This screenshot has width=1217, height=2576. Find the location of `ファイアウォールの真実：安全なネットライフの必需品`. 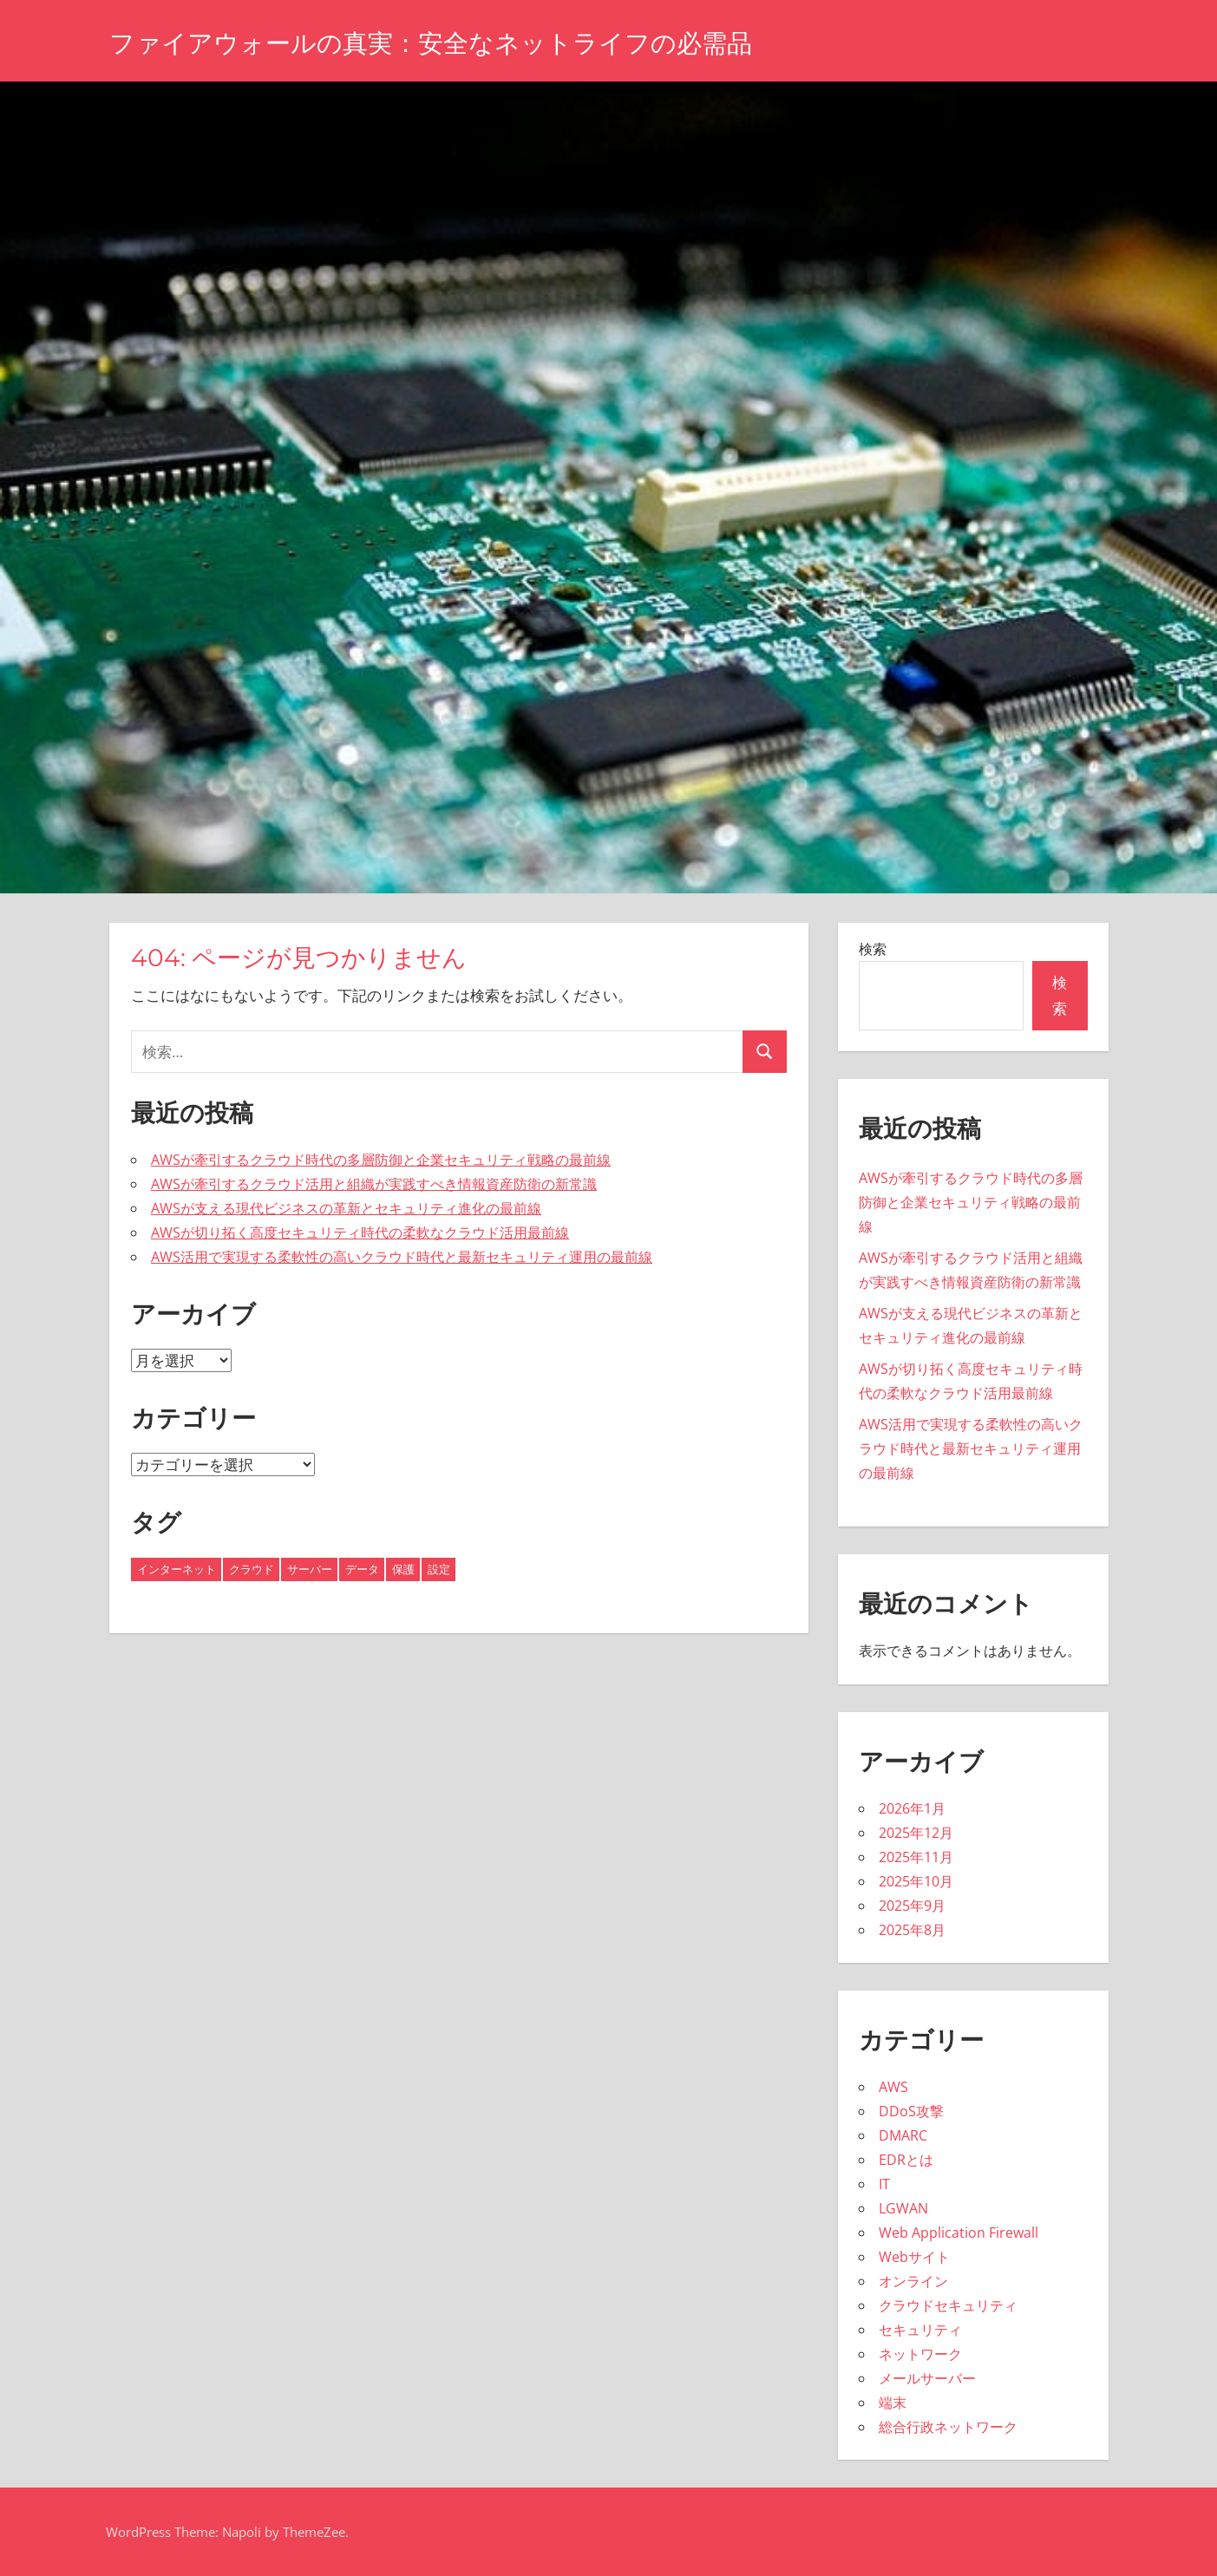

ファイアウォールの真実：安全なネットライフの必需品 is located at coordinates (463, 42).